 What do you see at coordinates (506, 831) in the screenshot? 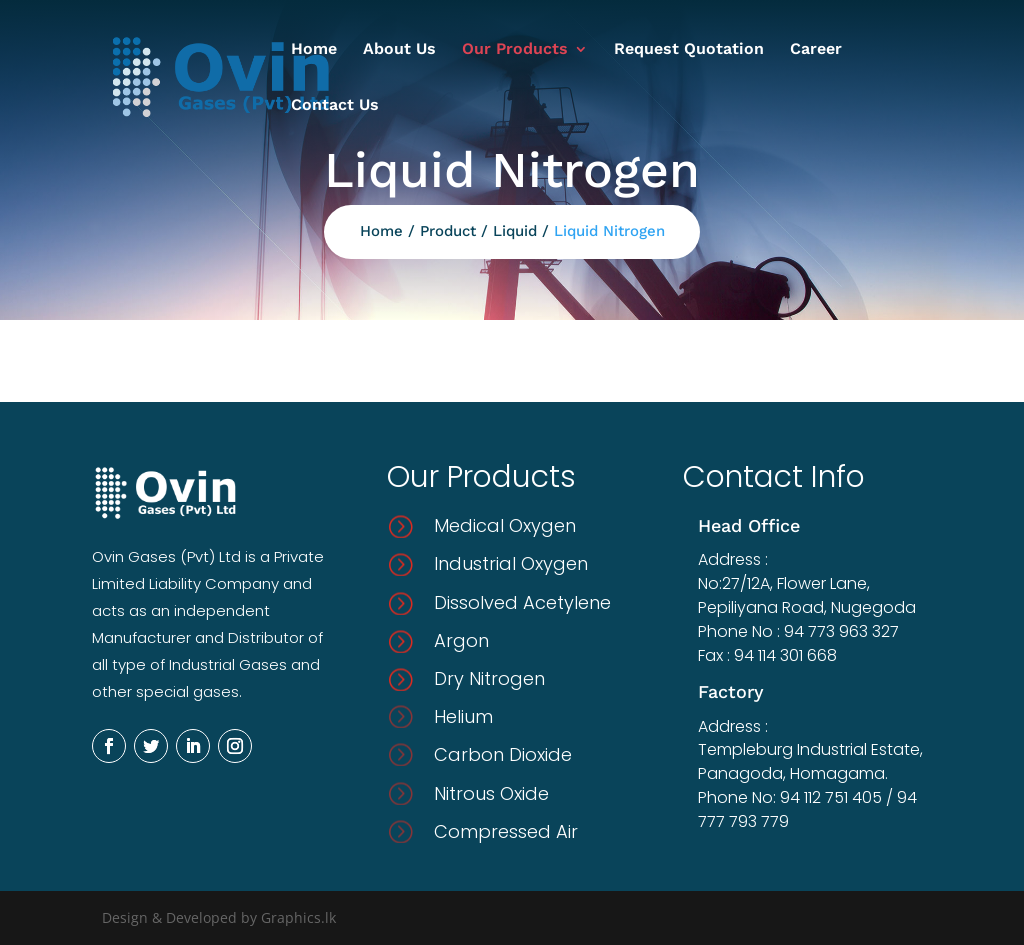
I see `Compressed Air` at bounding box center [506, 831].